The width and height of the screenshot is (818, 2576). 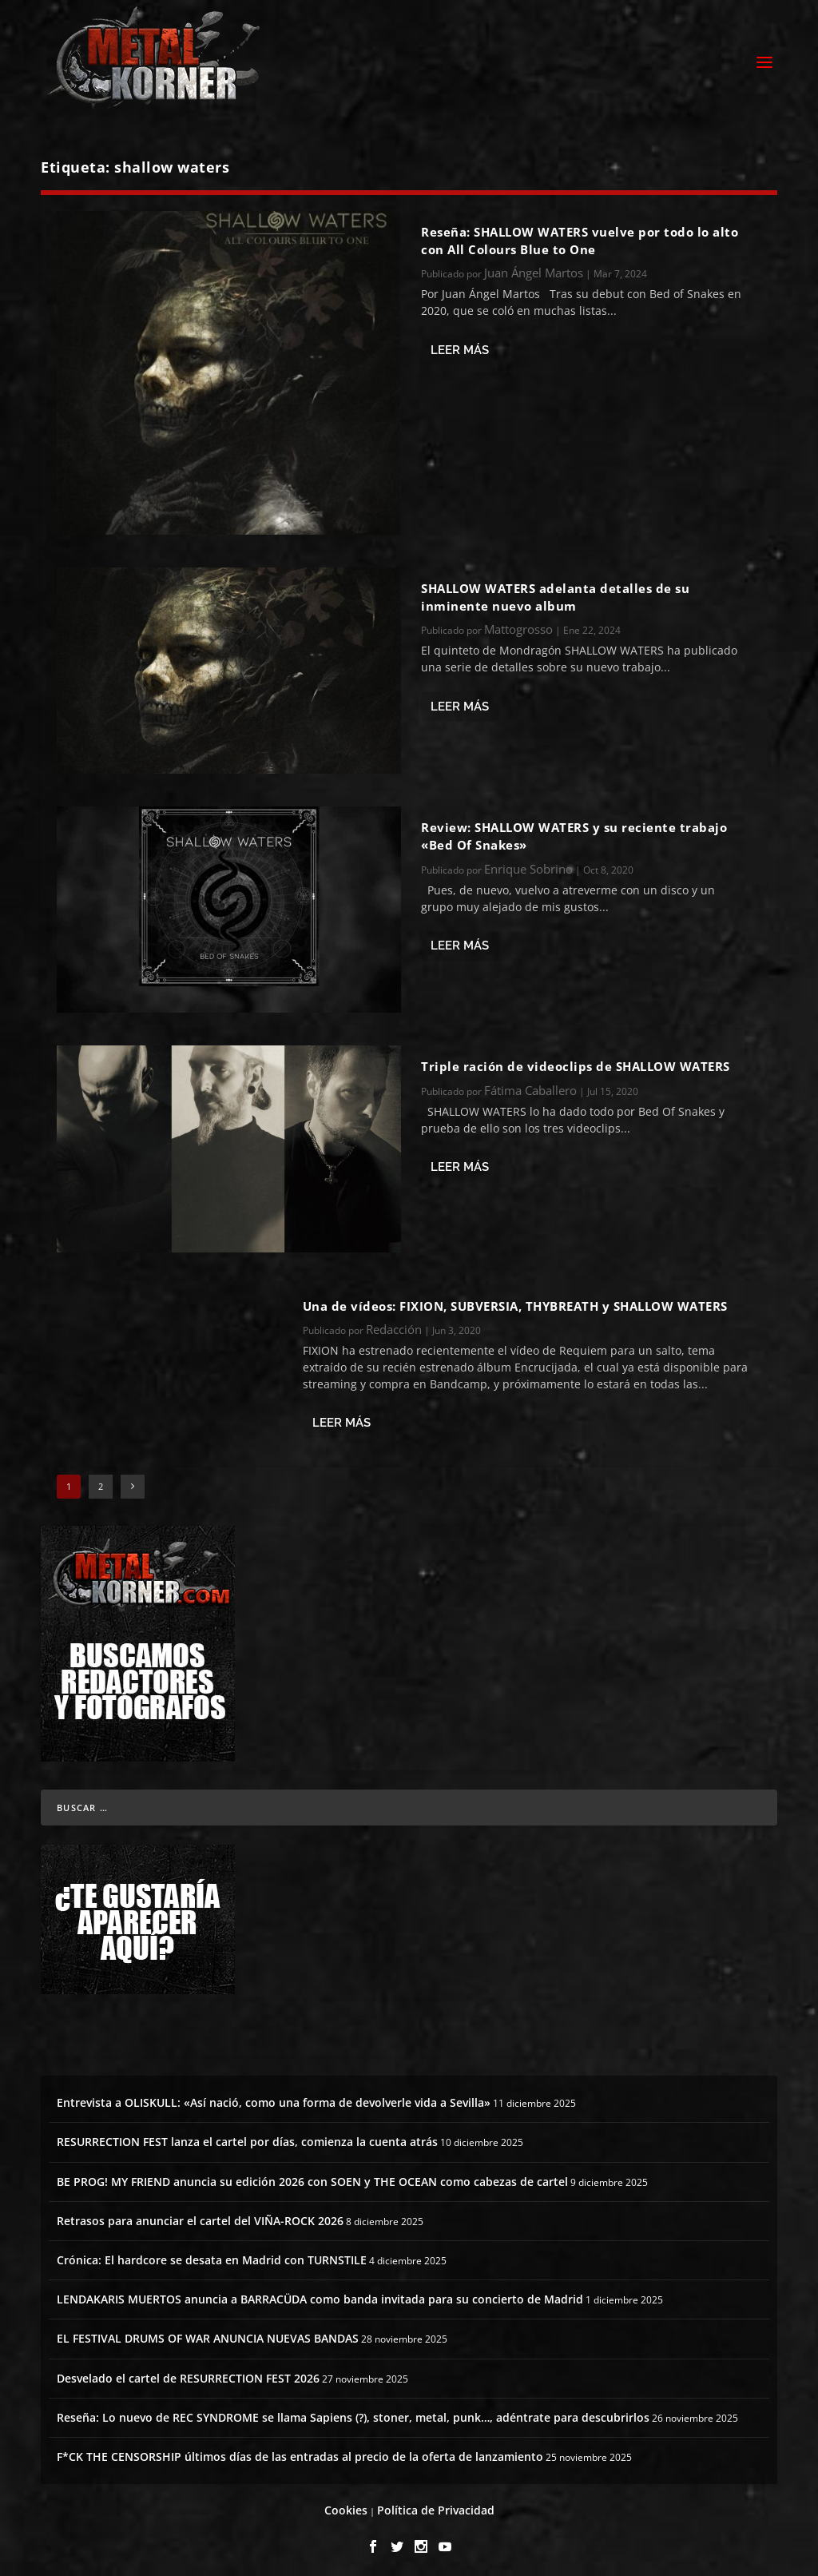 What do you see at coordinates (575, 1062) in the screenshot?
I see `Triple ración de videoclips de SHALLOW WATERS` at bounding box center [575, 1062].